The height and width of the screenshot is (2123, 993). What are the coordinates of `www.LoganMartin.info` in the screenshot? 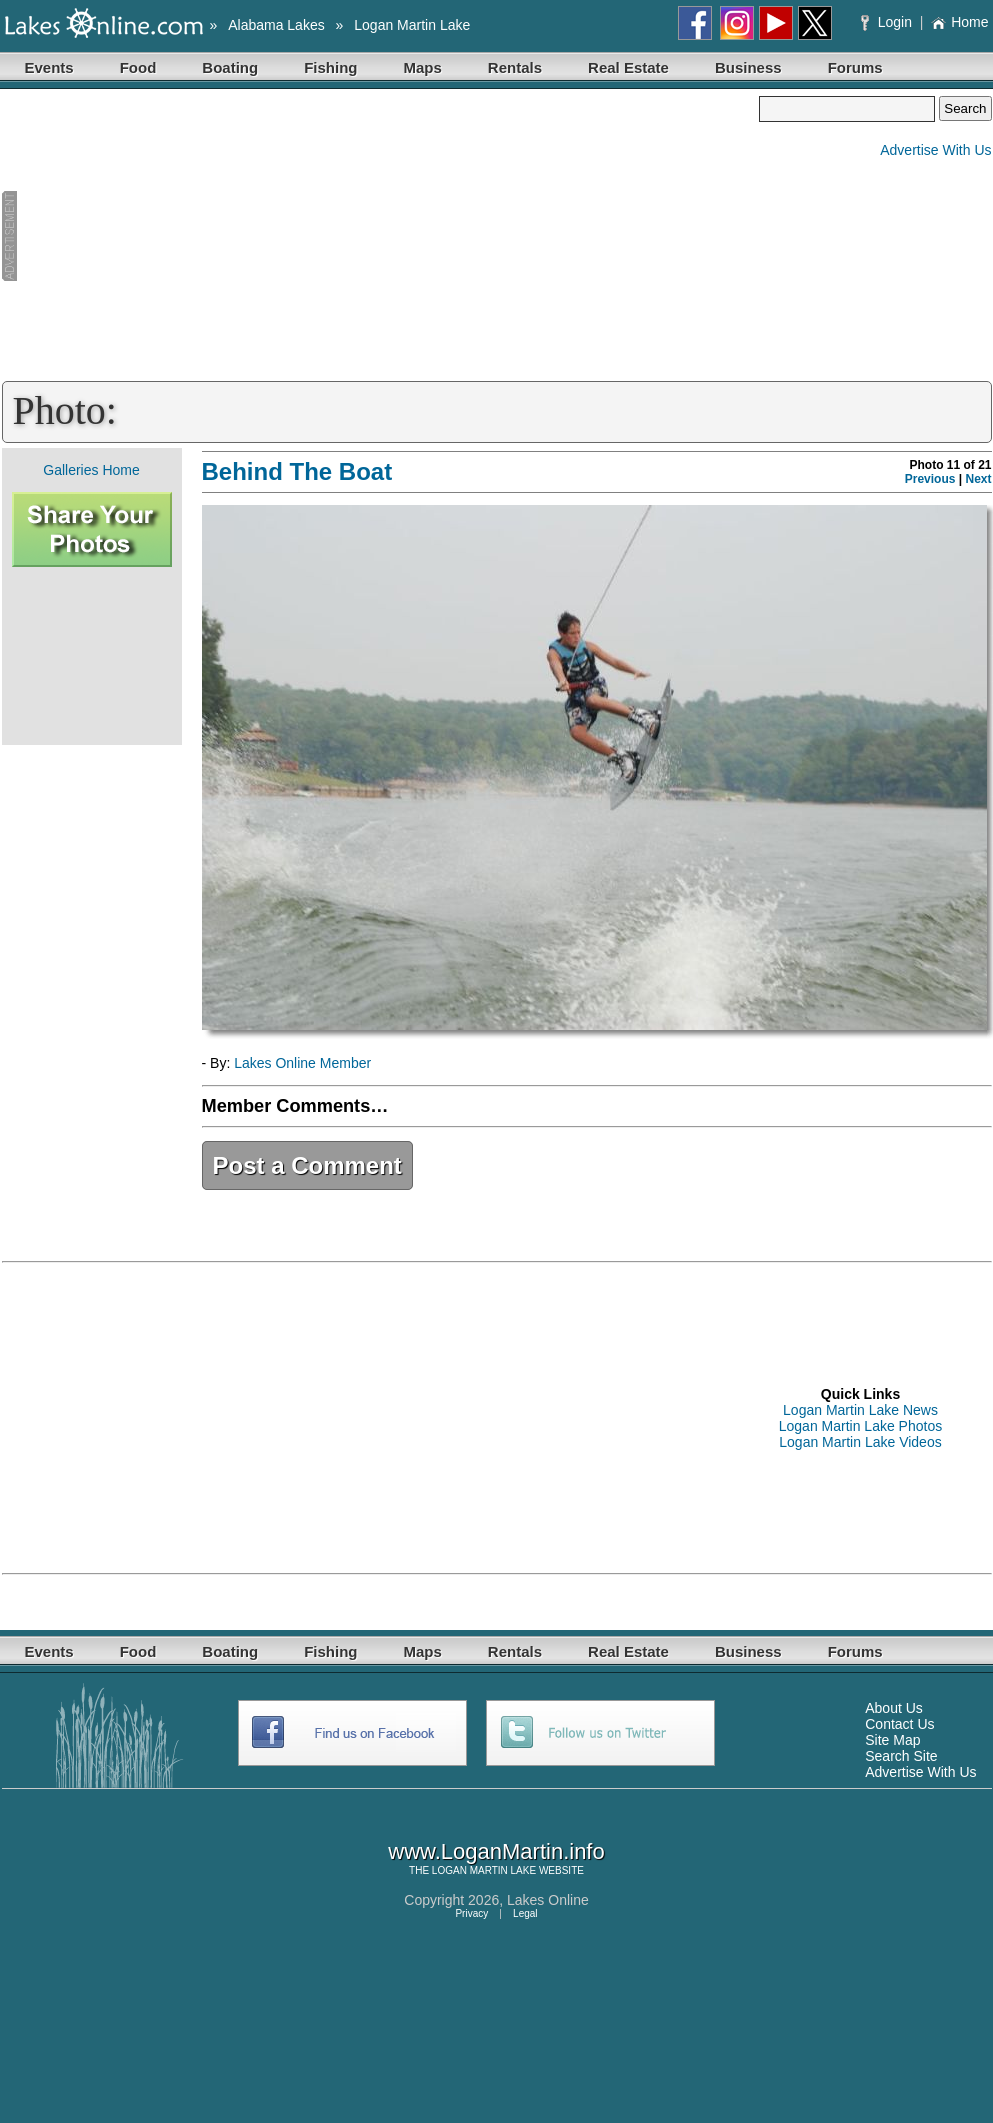 It's located at (496, 1851).